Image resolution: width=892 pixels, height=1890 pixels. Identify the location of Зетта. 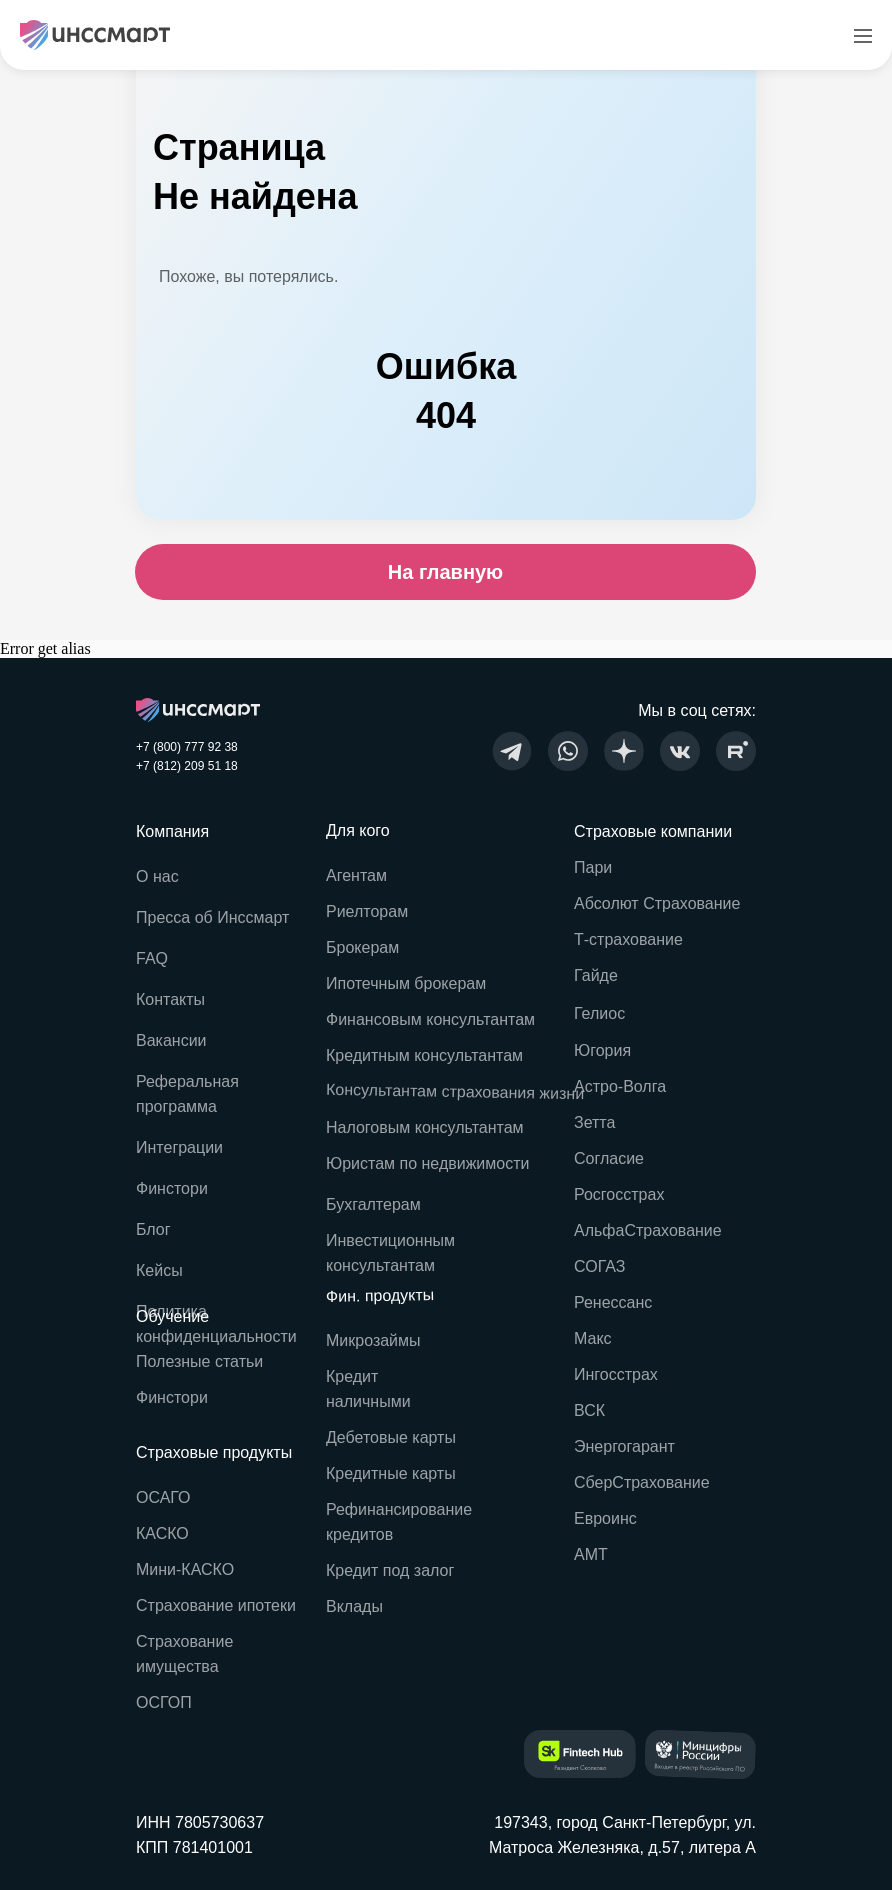
(594, 1122).